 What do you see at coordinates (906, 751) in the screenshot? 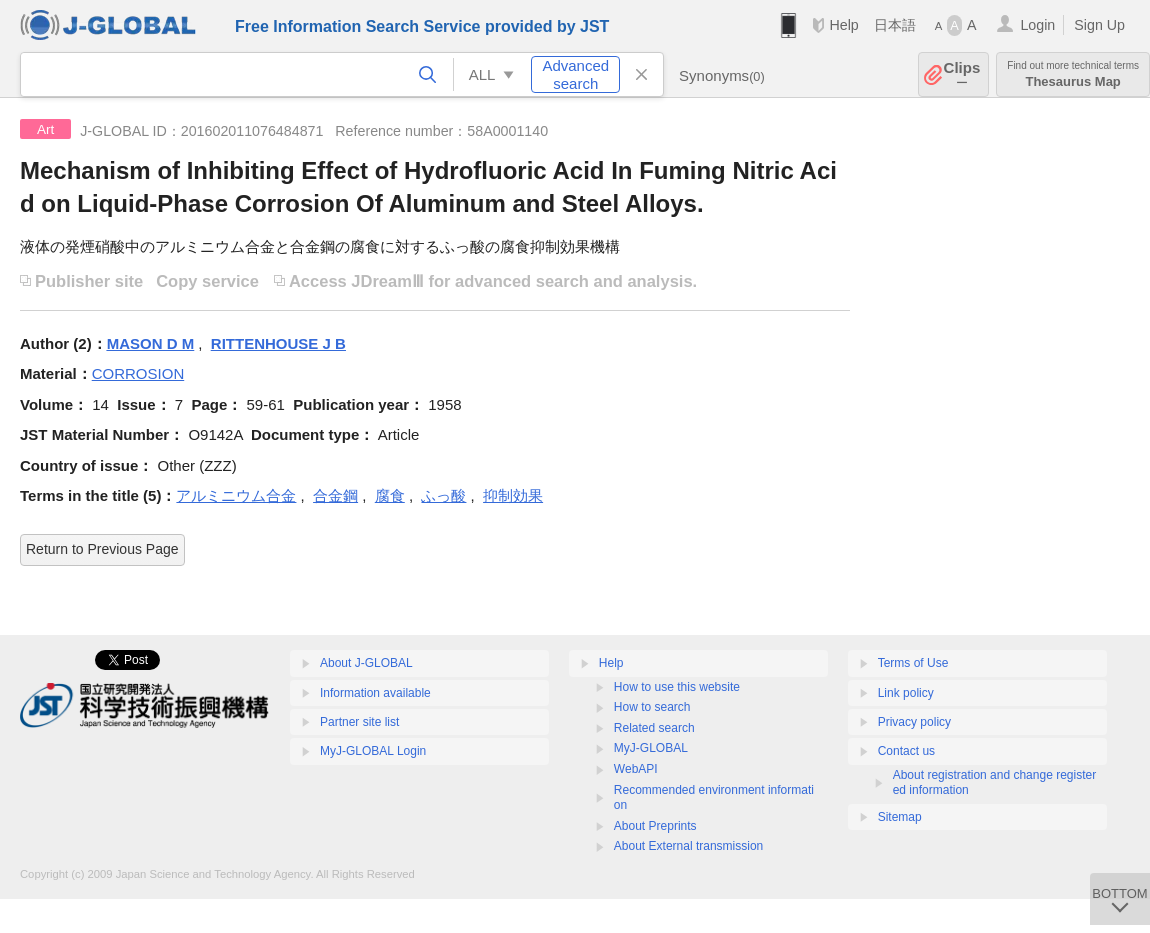
I see `Contact us` at bounding box center [906, 751].